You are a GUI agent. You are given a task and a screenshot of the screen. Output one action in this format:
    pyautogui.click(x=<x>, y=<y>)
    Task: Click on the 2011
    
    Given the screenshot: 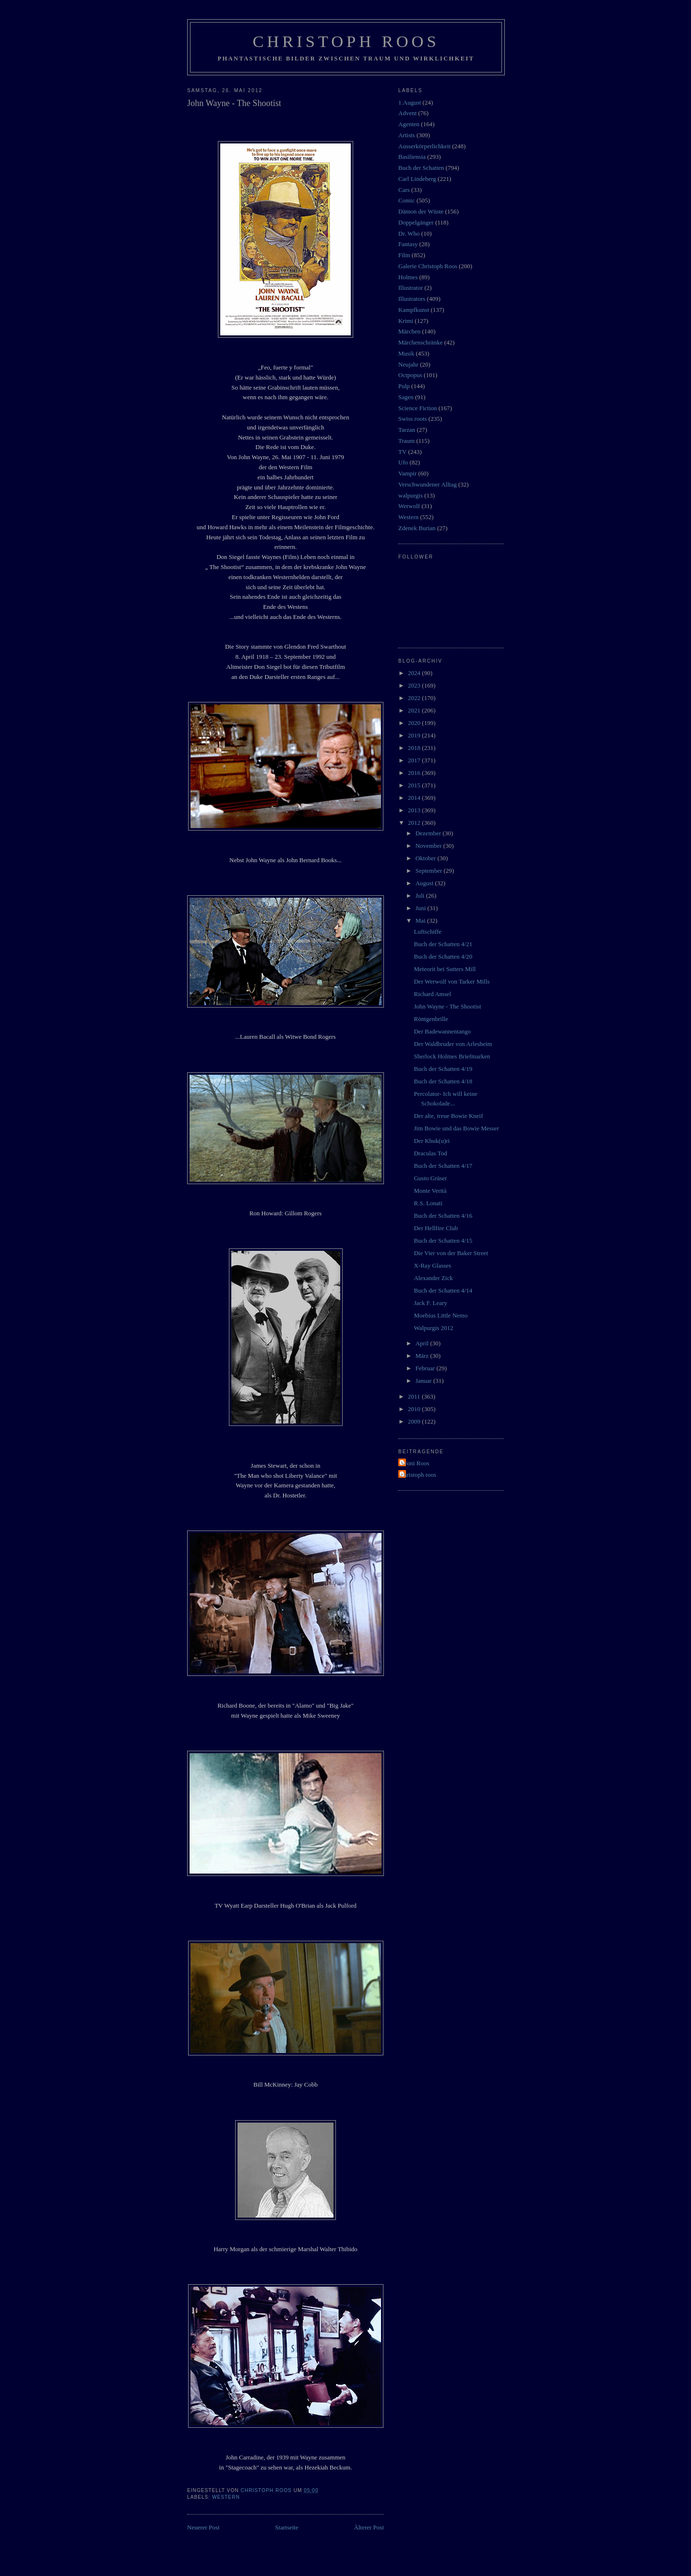 What is the action you would take?
    pyautogui.click(x=415, y=1396)
    